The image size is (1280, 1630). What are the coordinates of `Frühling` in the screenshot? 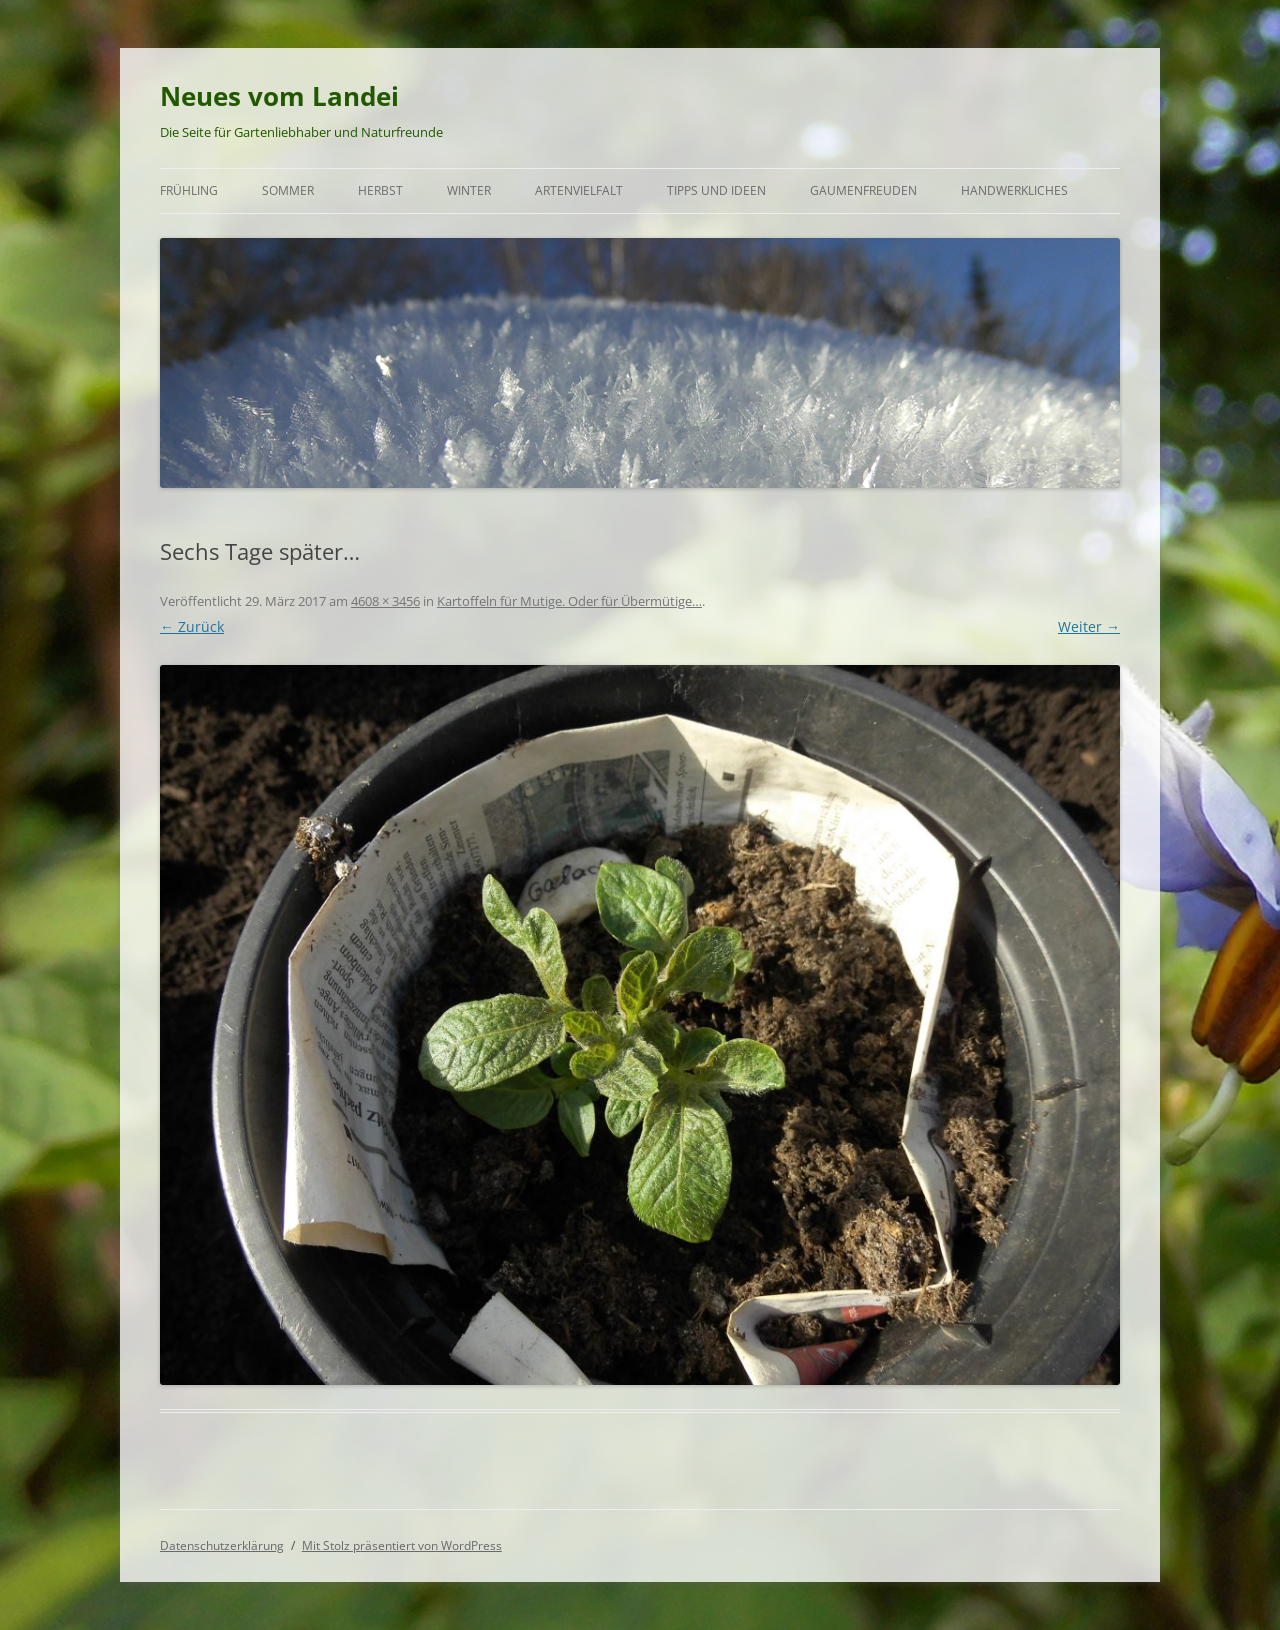 It's located at (189, 190).